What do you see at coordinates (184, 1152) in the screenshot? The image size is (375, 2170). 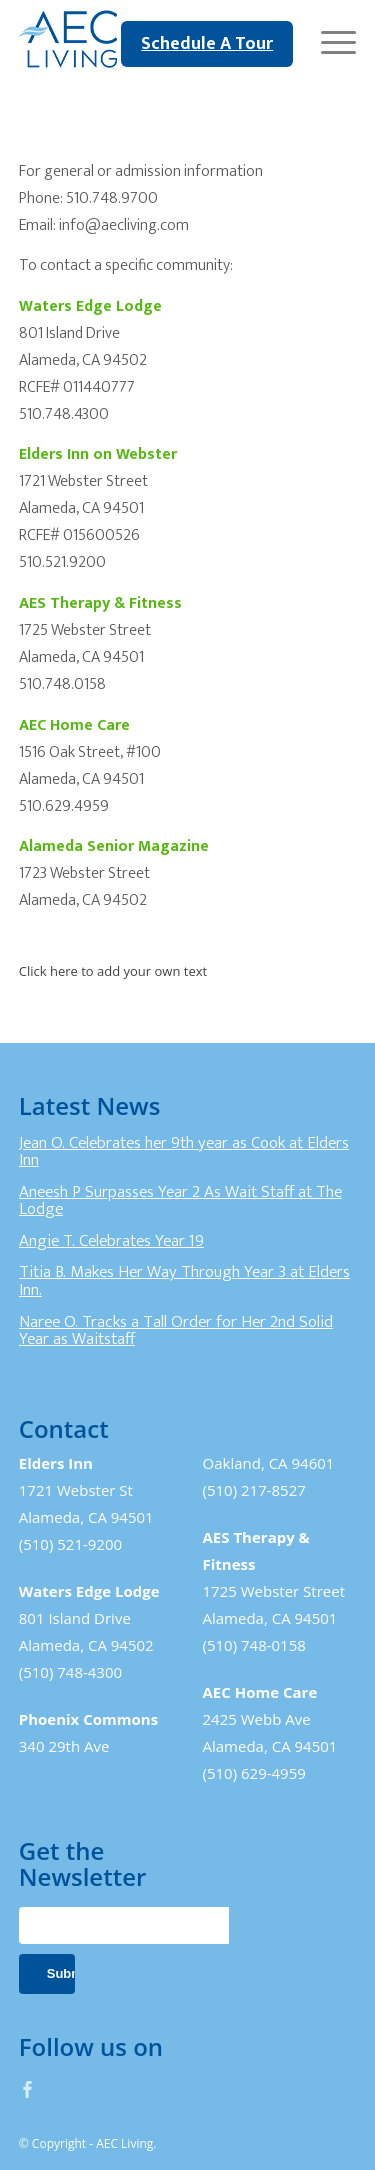 I see `Jean O. Celebrates her 9th year as Cook at Elders Inn` at bounding box center [184, 1152].